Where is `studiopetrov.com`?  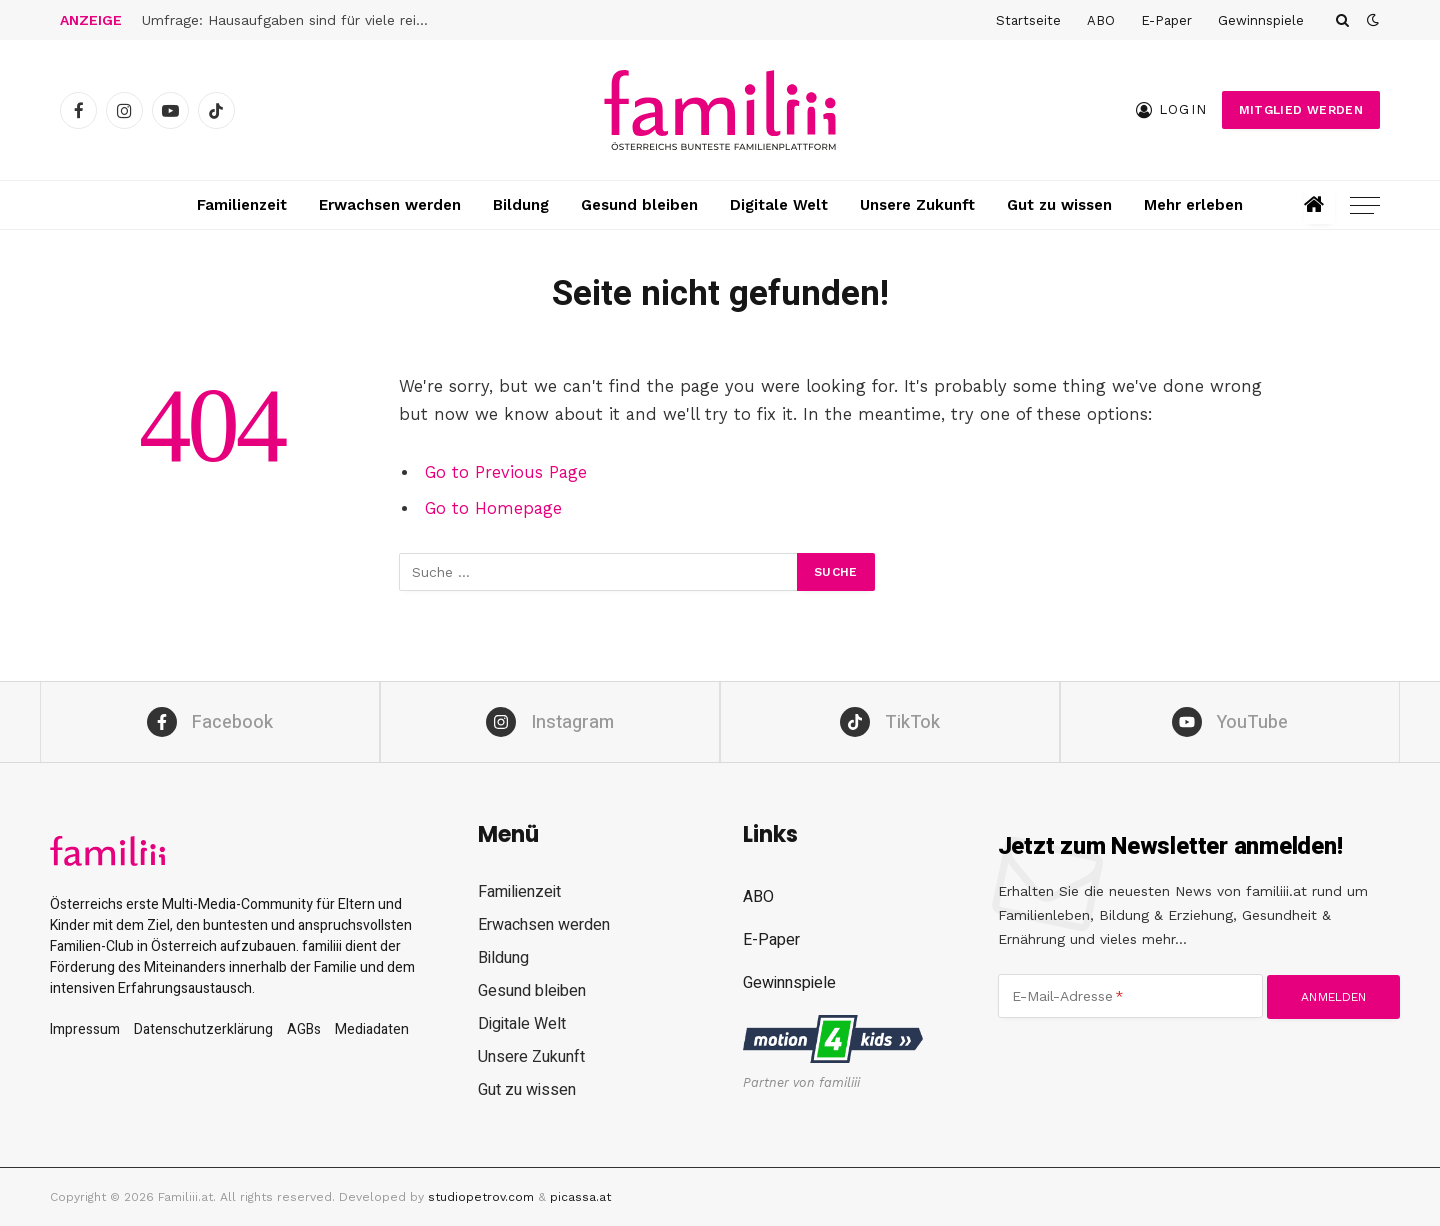
studiopetrov.com is located at coordinates (481, 1197).